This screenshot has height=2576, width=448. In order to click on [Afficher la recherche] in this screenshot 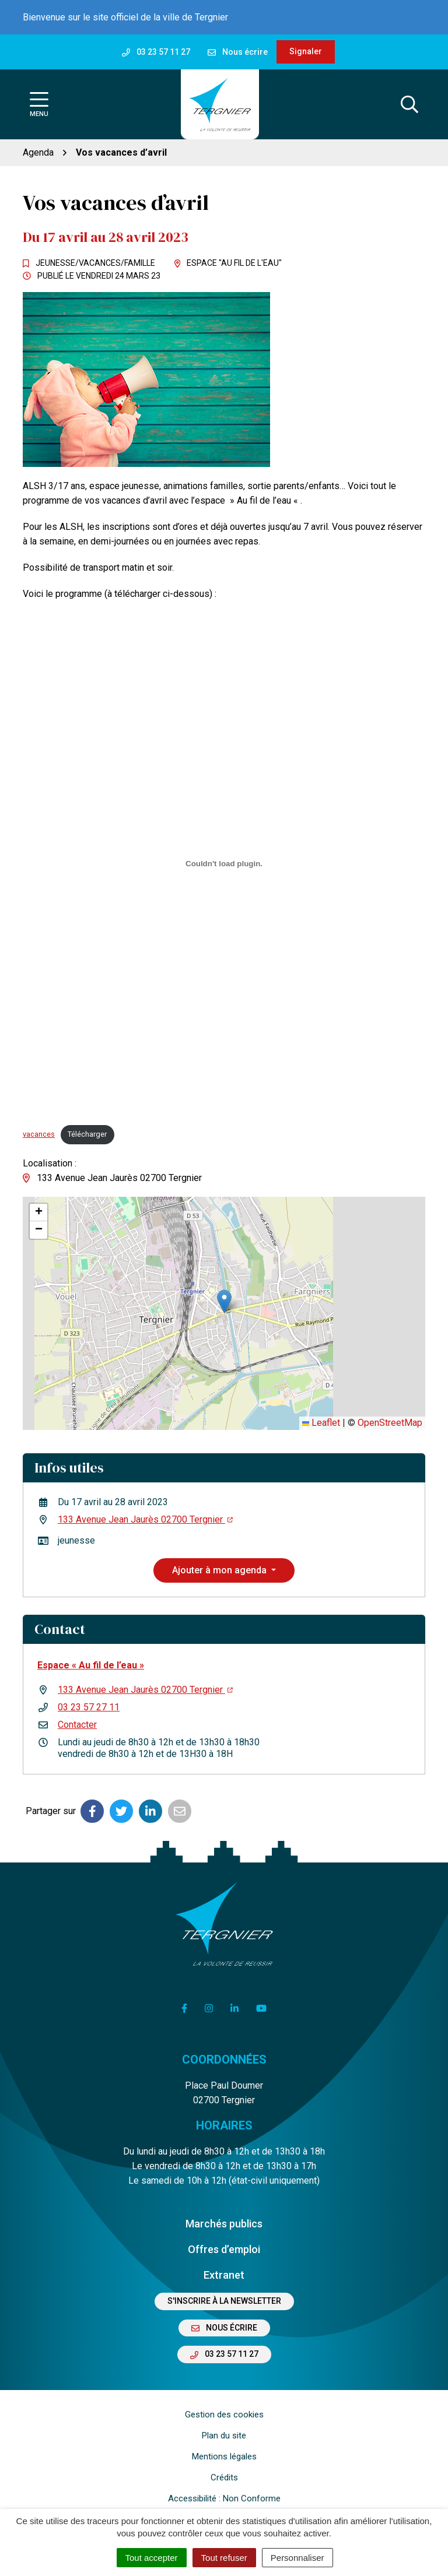, I will do `click(409, 104)`.